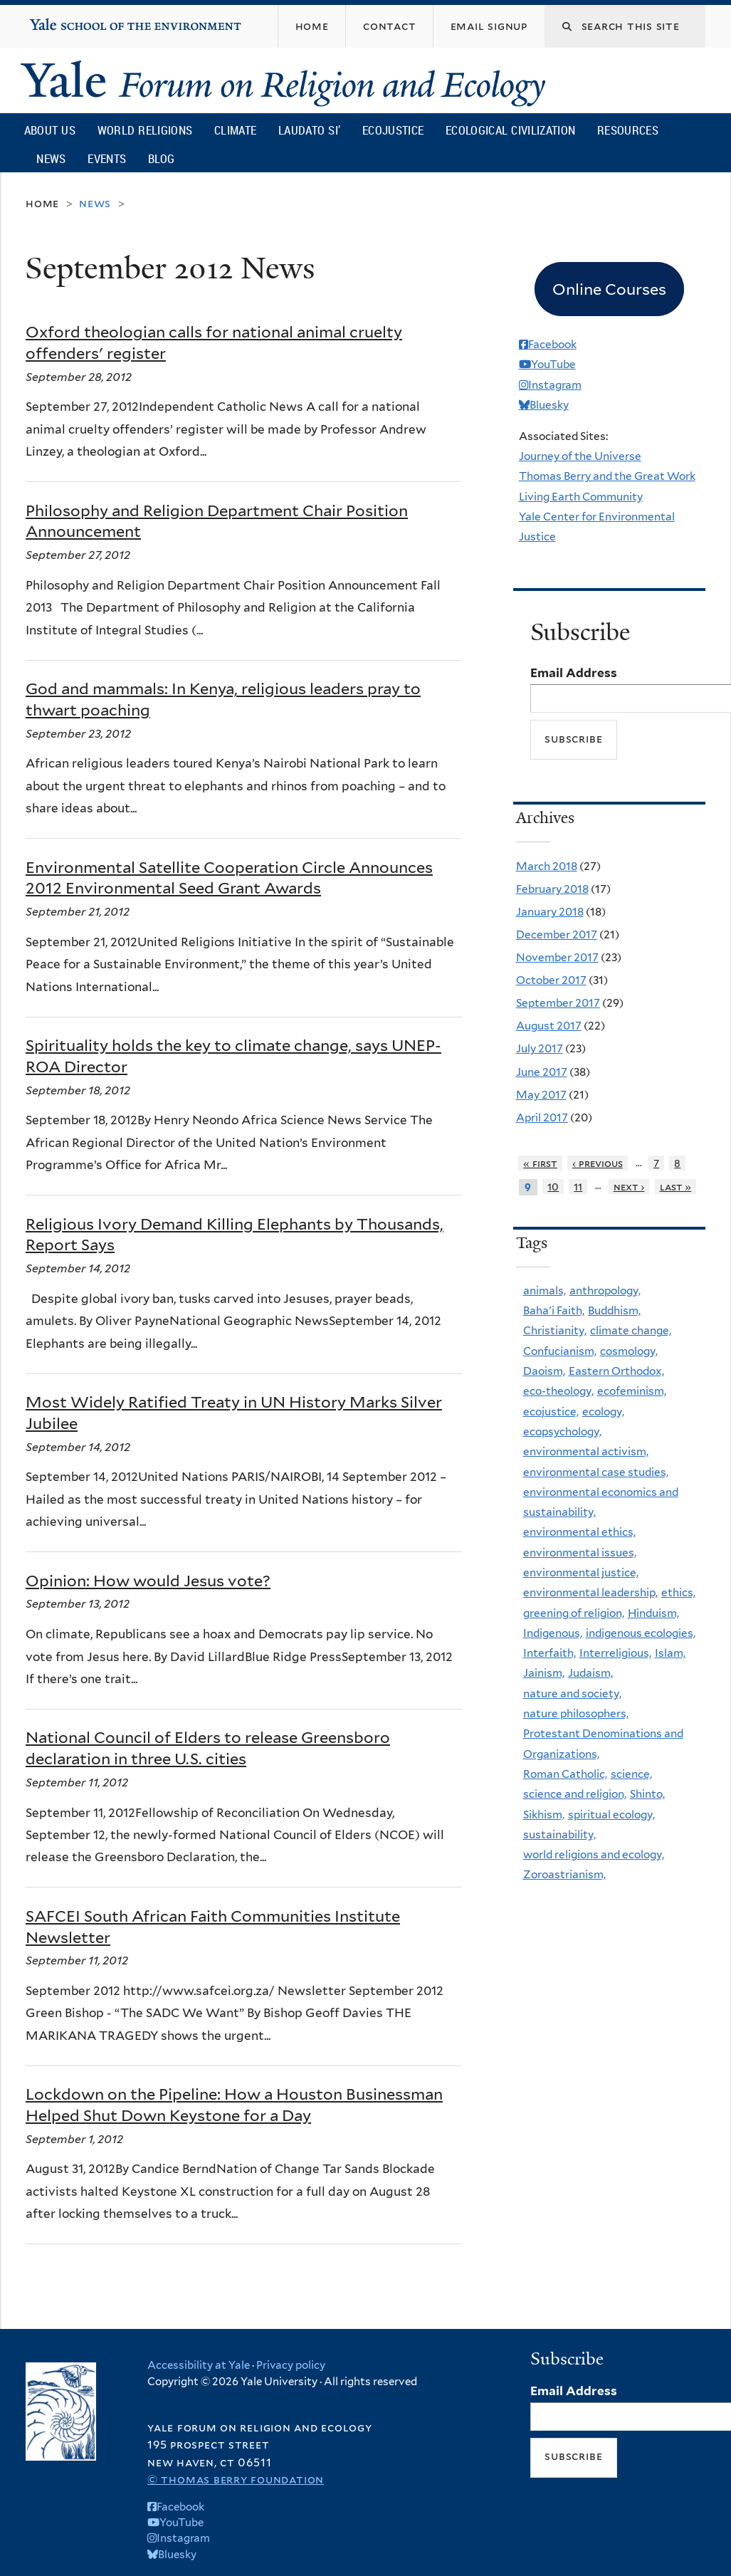 The height and width of the screenshot is (2576, 731). I want to click on eco-theology,, so click(558, 1391).